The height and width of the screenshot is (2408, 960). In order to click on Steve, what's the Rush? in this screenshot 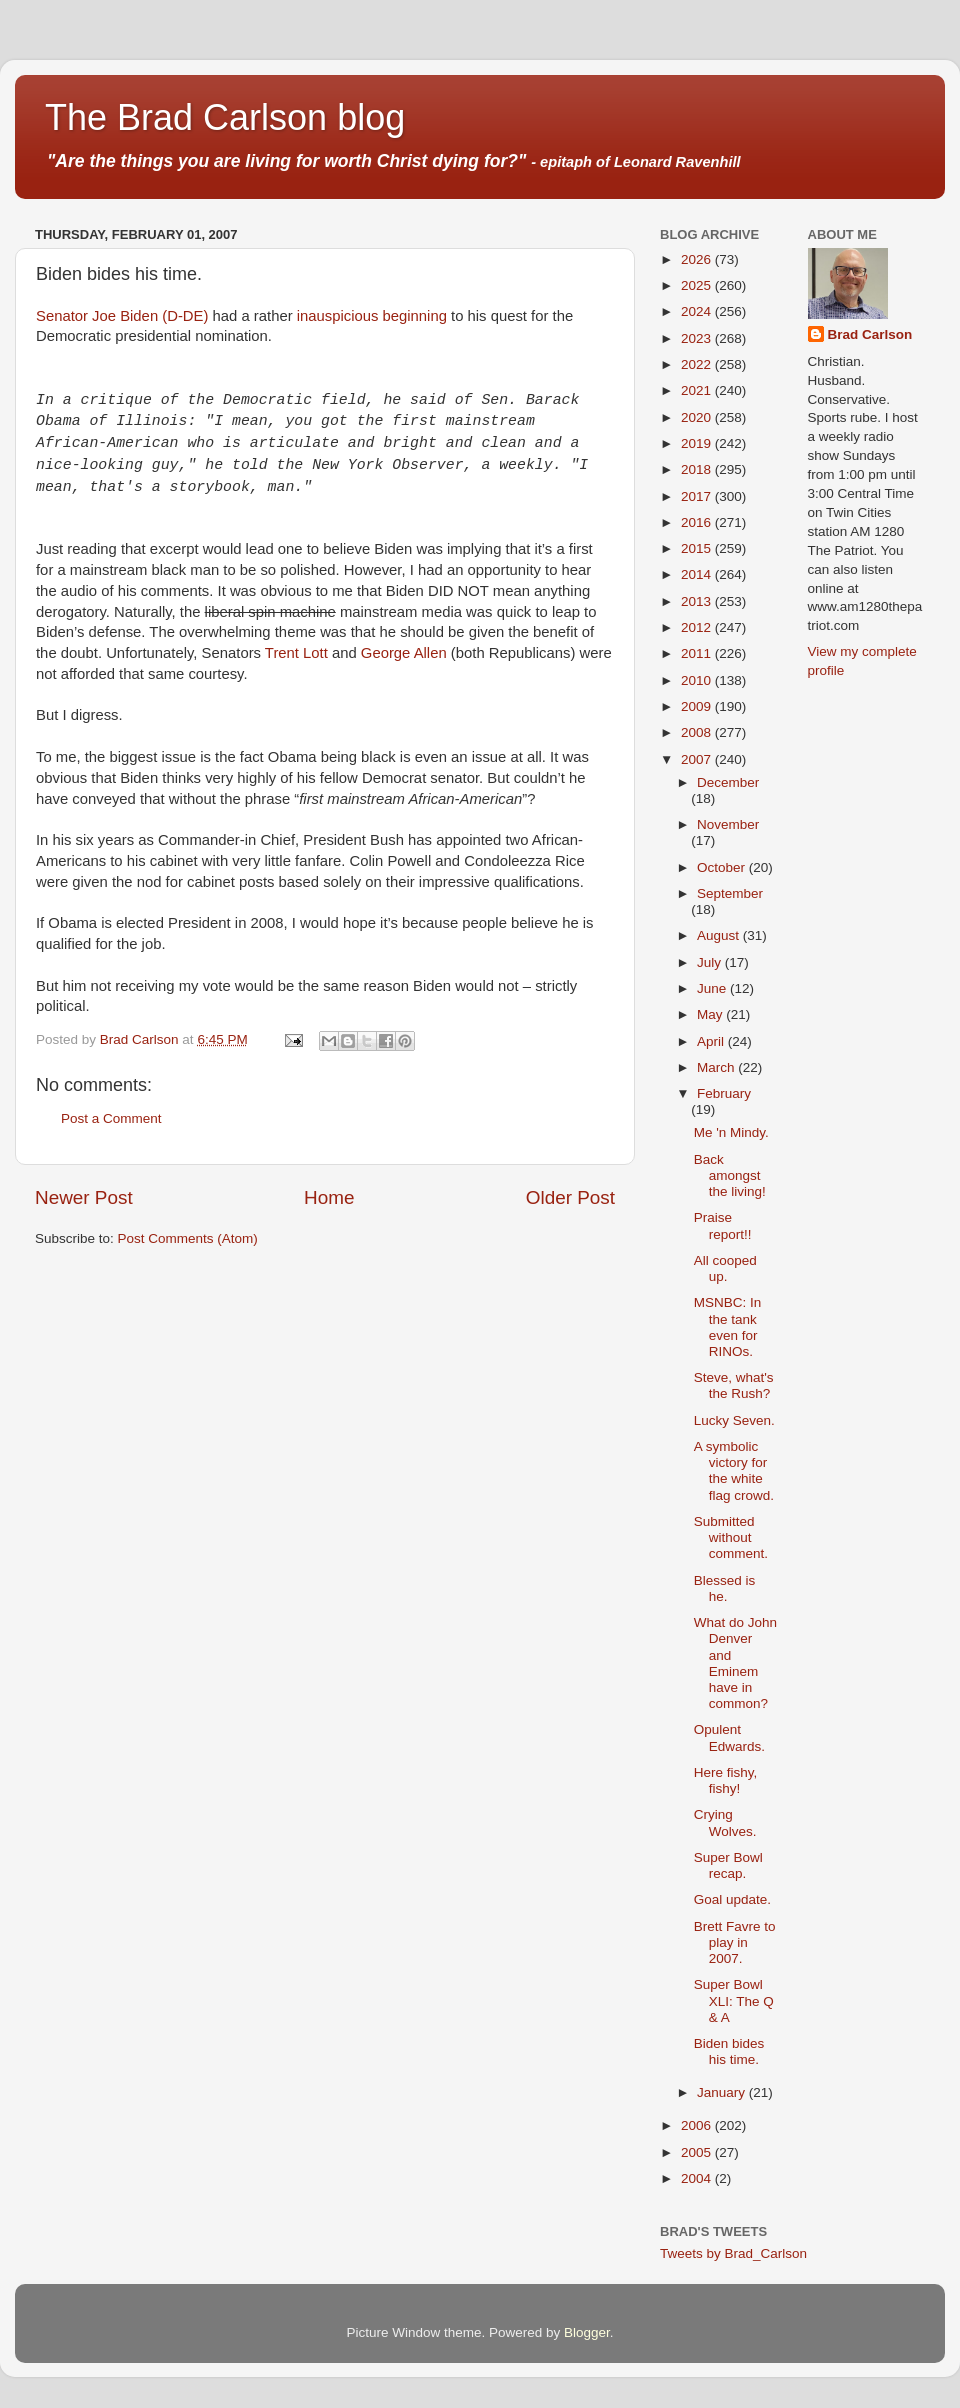, I will do `click(734, 1385)`.